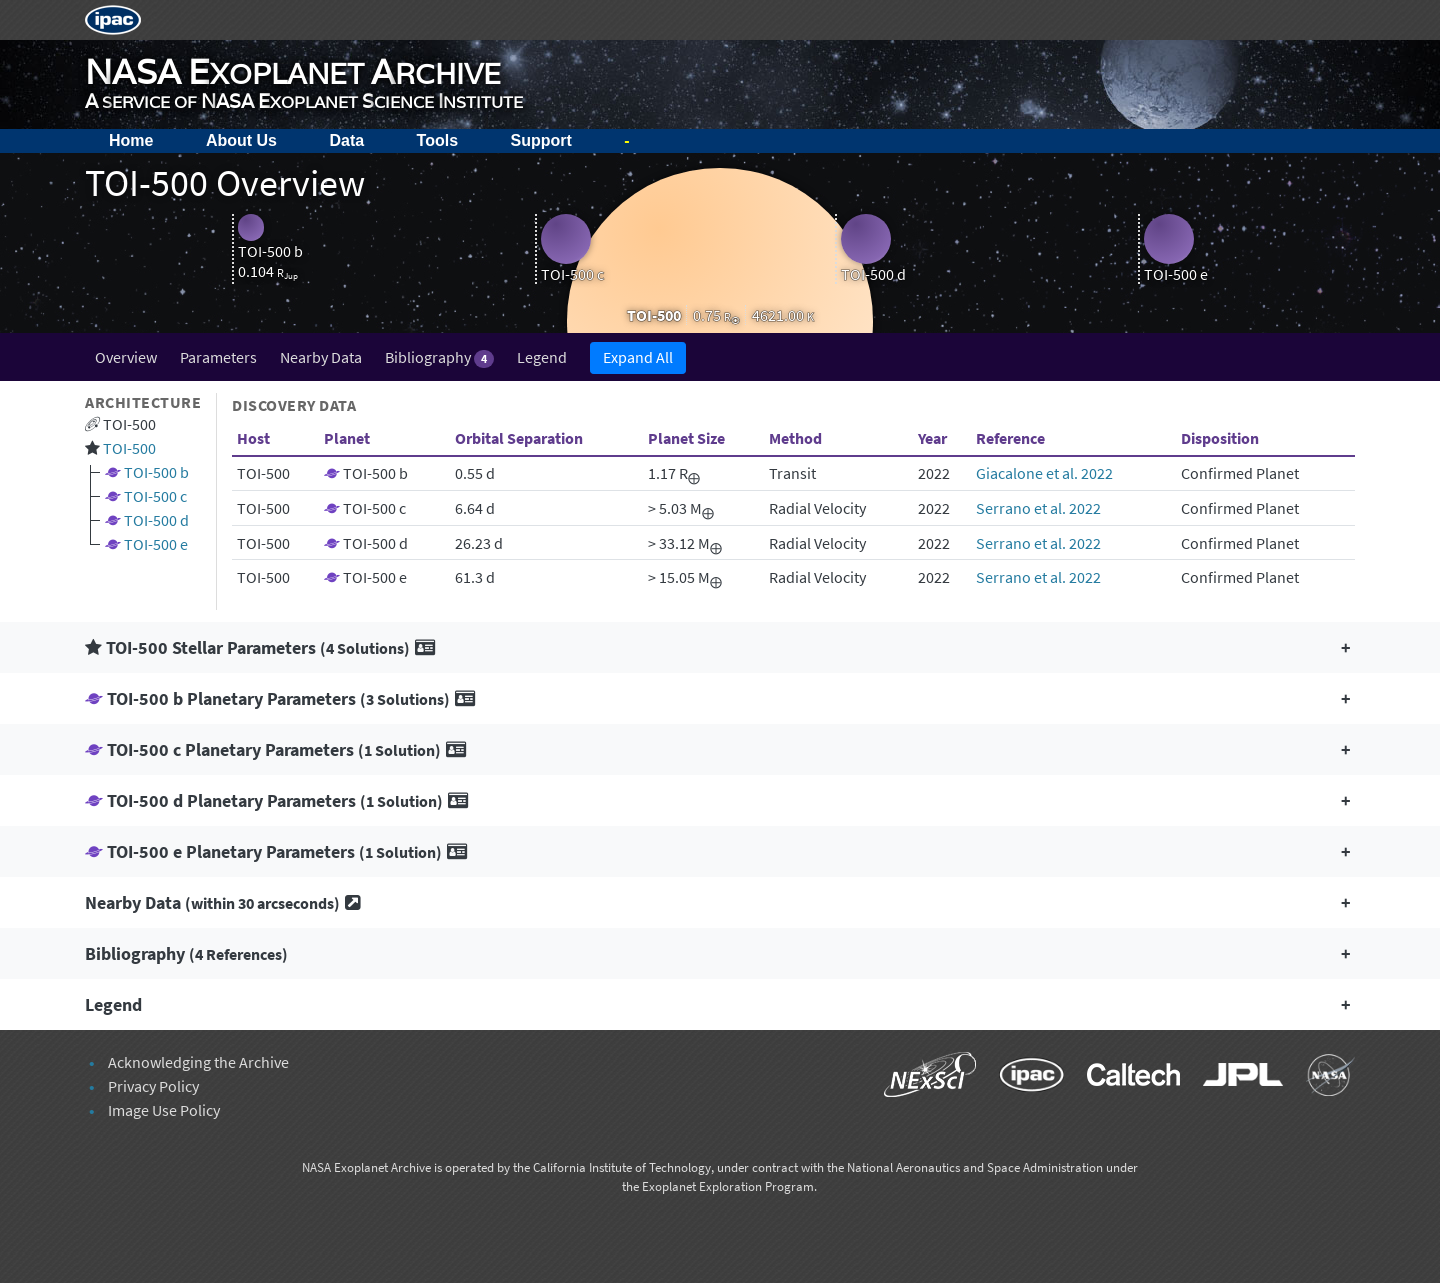 The width and height of the screenshot is (1440, 1283). Describe the element at coordinates (541, 140) in the screenshot. I see `Support` at that location.